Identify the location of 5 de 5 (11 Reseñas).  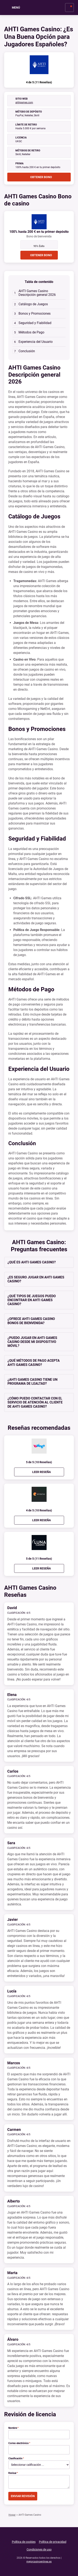
(39, 1547).